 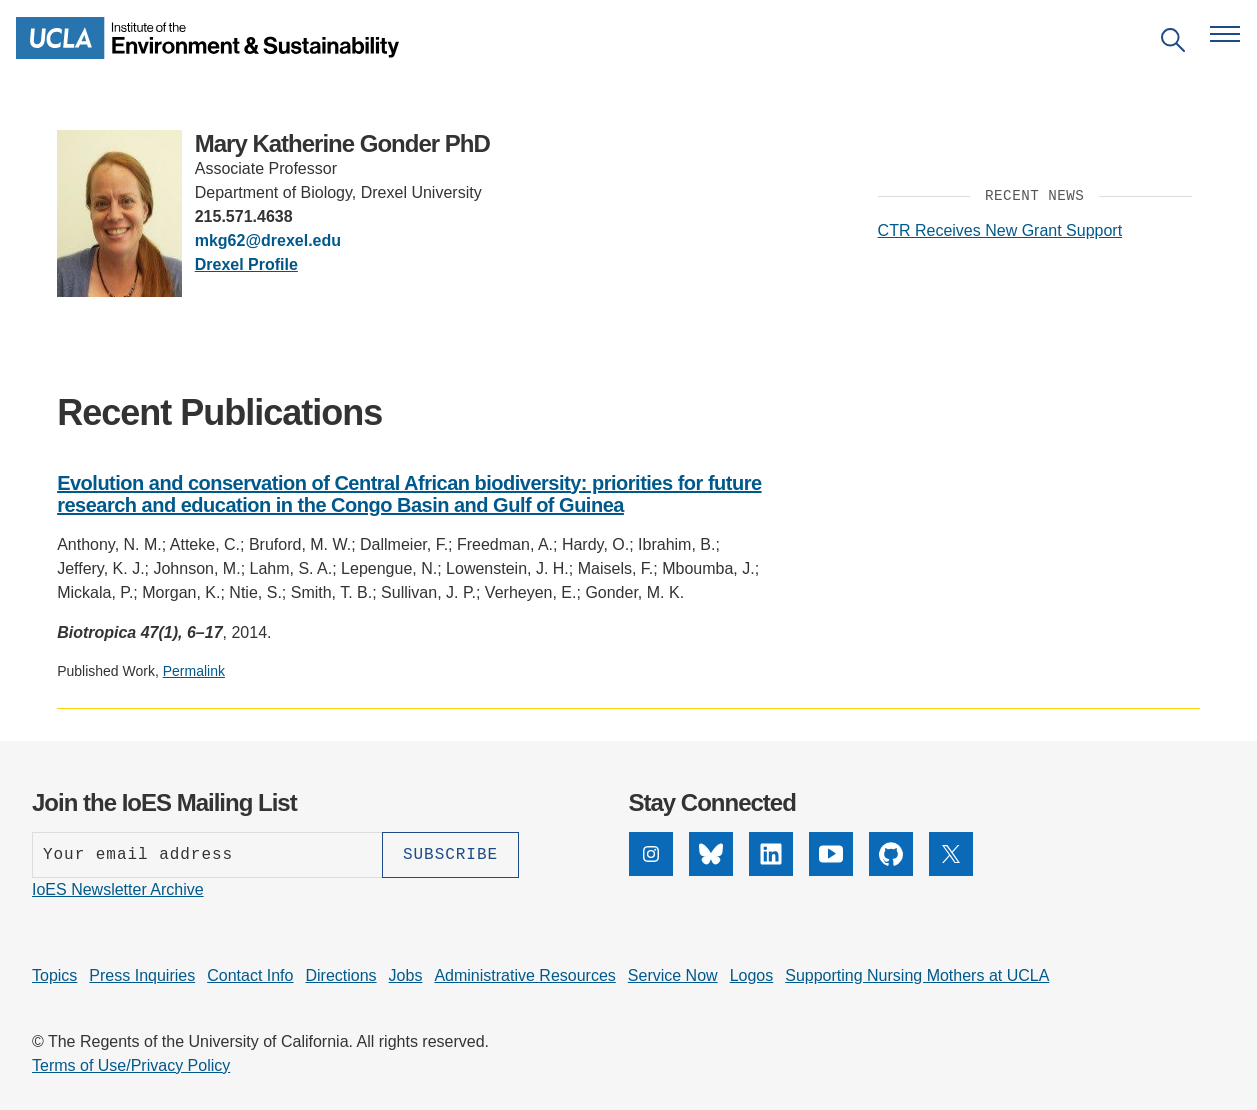 I want to click on [Bluesky], so click(x=711, y=870).